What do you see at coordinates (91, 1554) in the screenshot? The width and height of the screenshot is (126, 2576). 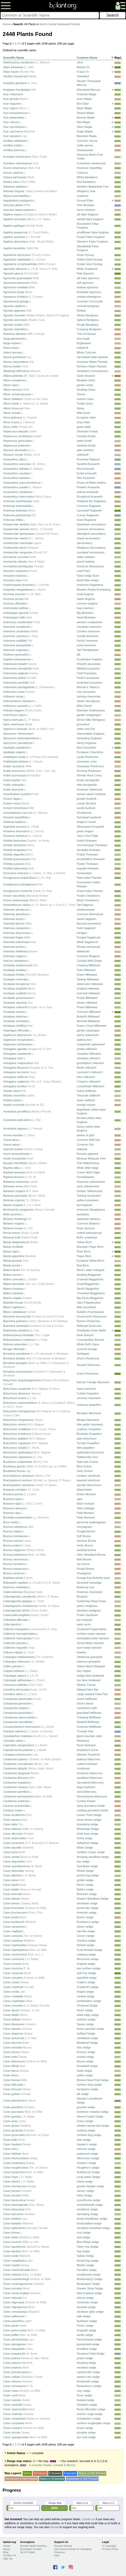 I see `Hairy Woodland Brome` at bounding box center [91, 1554].